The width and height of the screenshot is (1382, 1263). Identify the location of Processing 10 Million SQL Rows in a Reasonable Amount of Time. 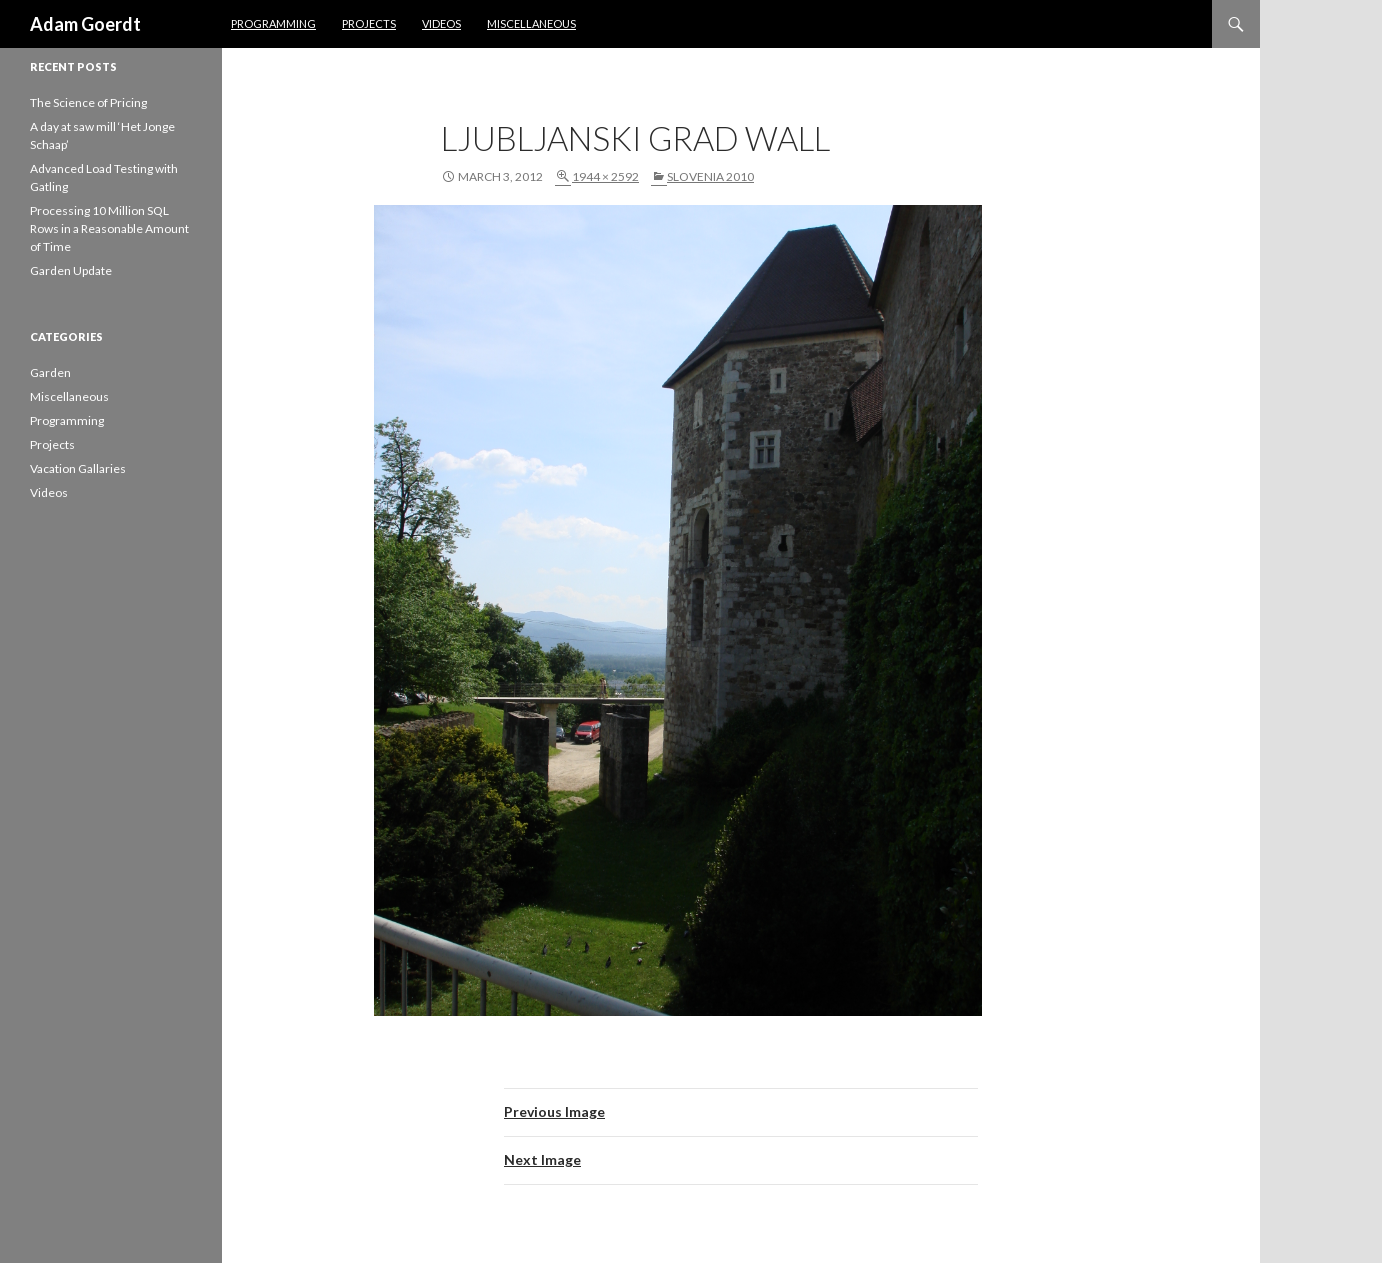
(109, 228).